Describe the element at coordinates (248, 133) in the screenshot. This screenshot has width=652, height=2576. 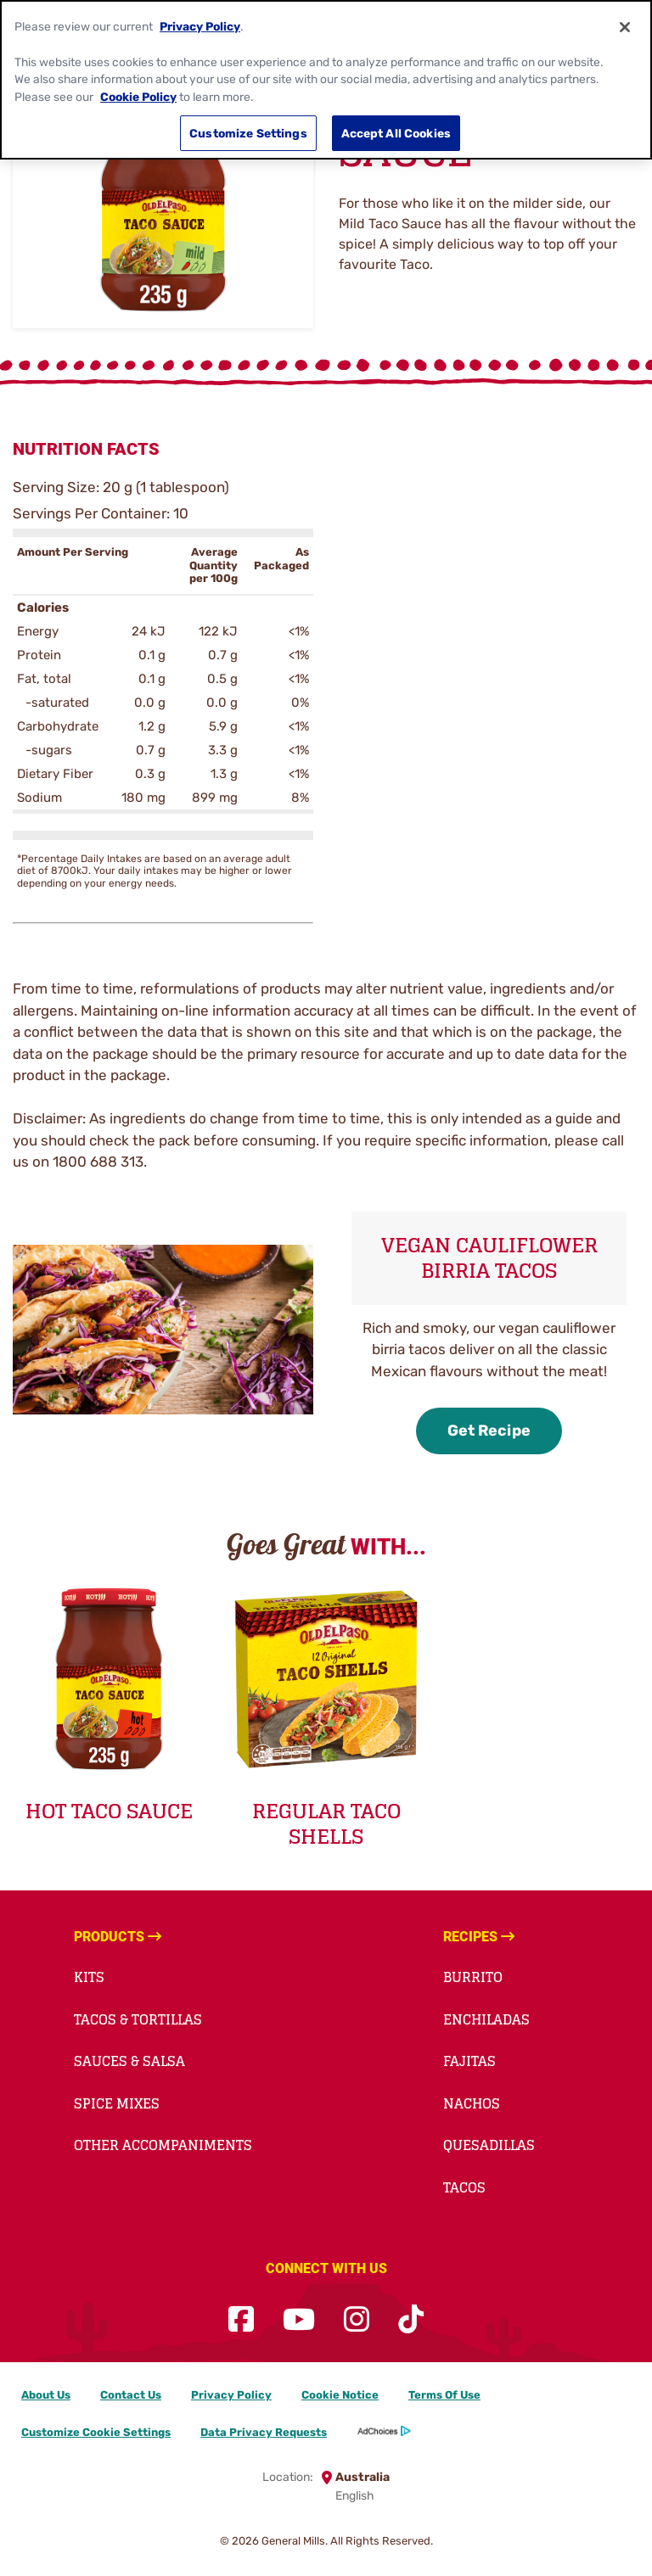
I see `Customize Settings` at that location.